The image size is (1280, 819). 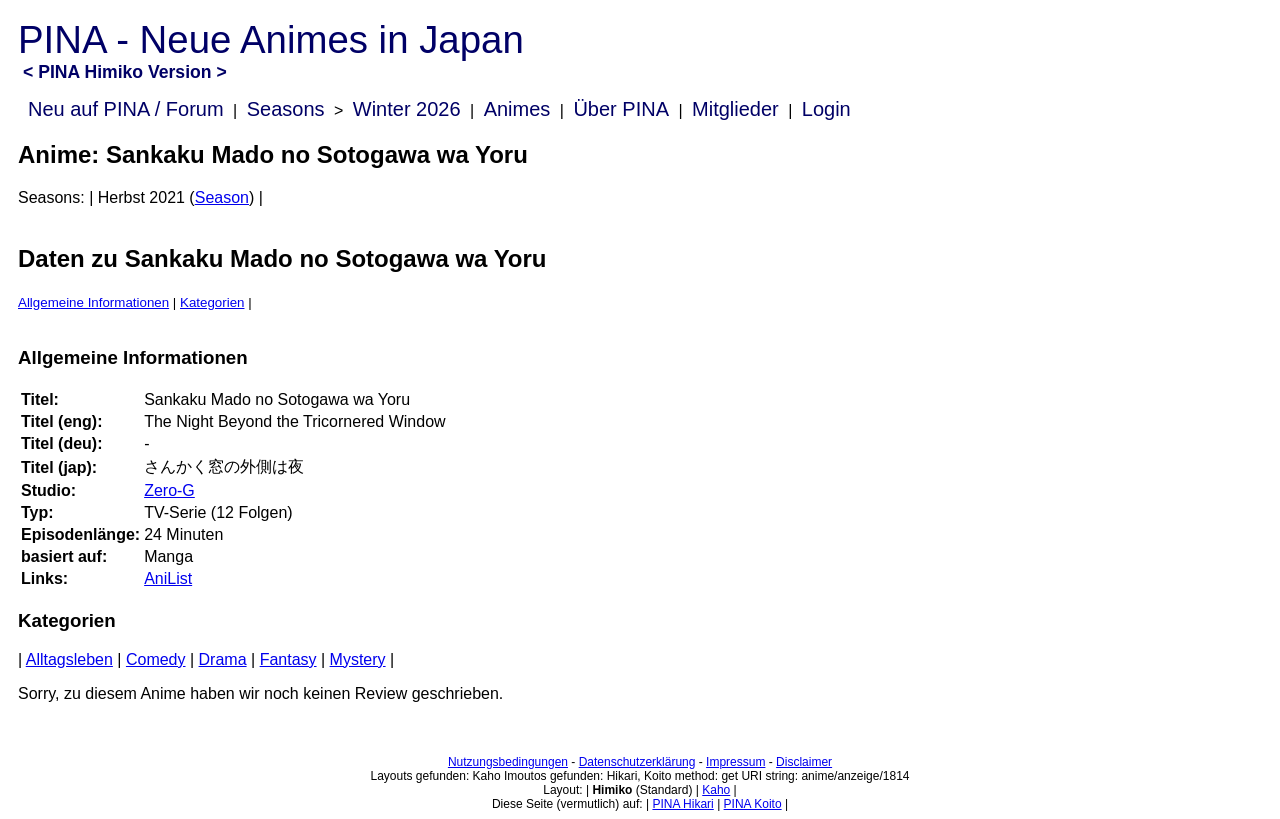 I want to click on Impressum, so click(x=735, y=762).